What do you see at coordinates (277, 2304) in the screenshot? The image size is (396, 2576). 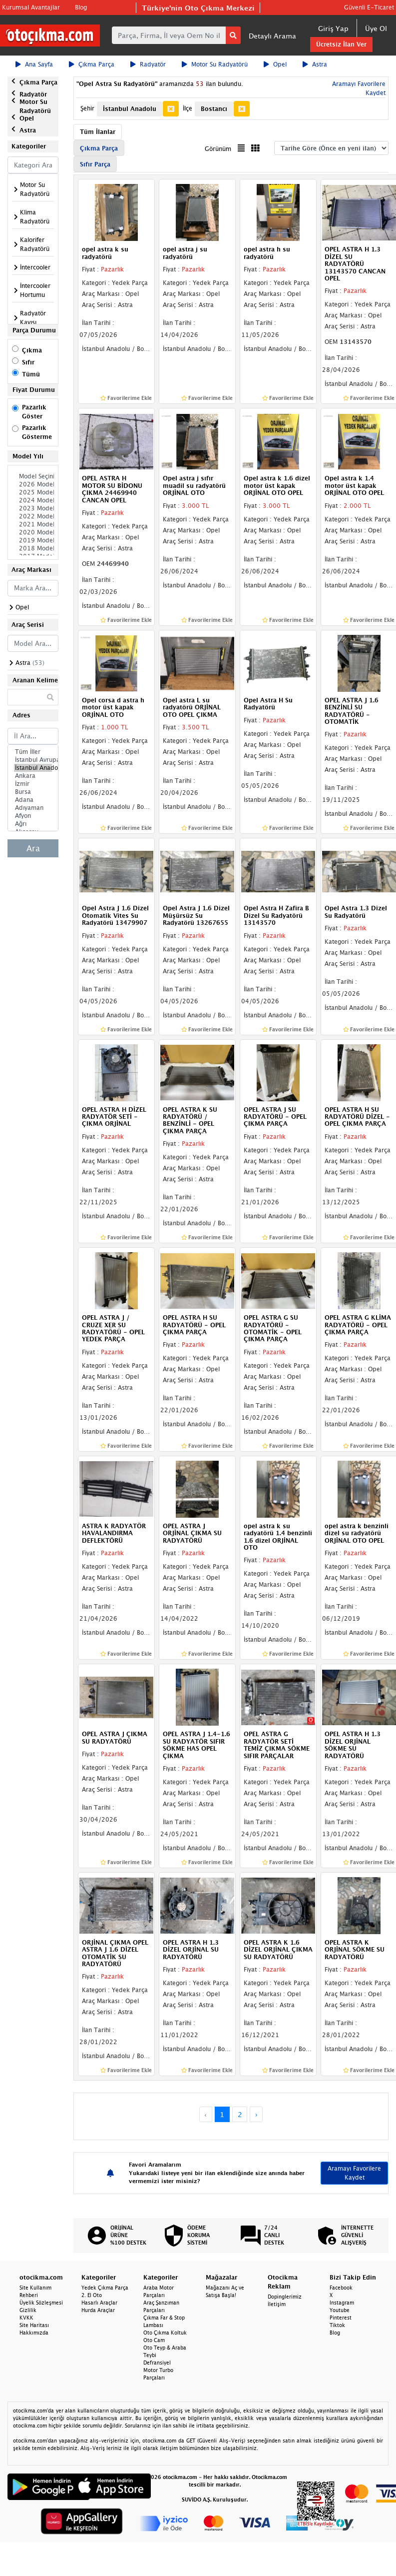 I see `İletişim` at bounding box center [277, 2304].